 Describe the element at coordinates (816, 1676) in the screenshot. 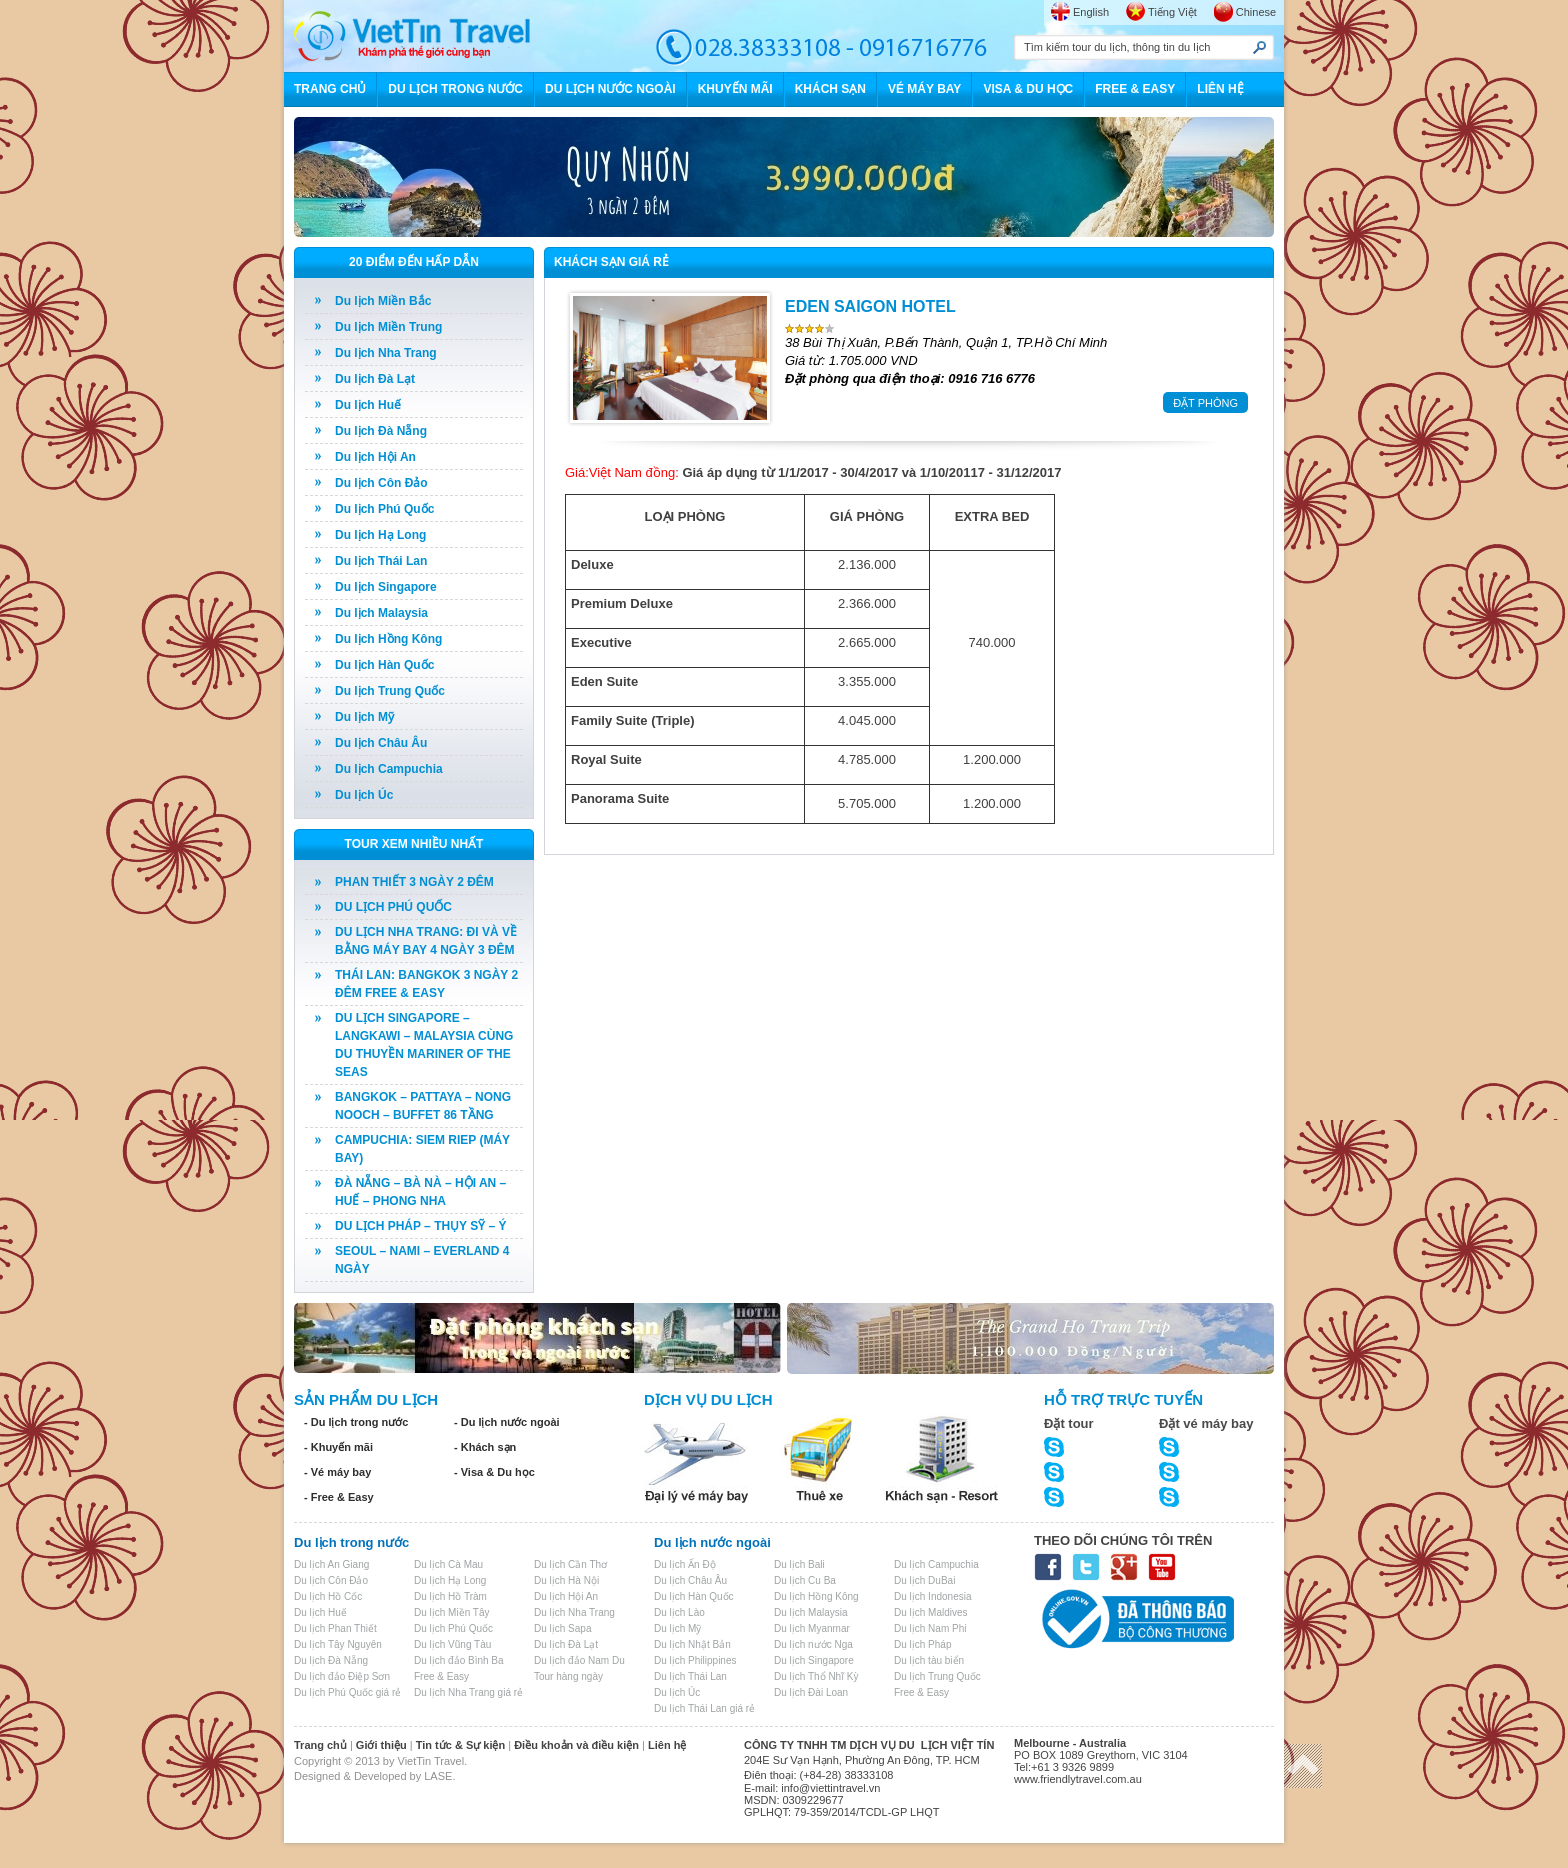

I see `Du lịch Thổ Nhĩ Kỳ` at that location.